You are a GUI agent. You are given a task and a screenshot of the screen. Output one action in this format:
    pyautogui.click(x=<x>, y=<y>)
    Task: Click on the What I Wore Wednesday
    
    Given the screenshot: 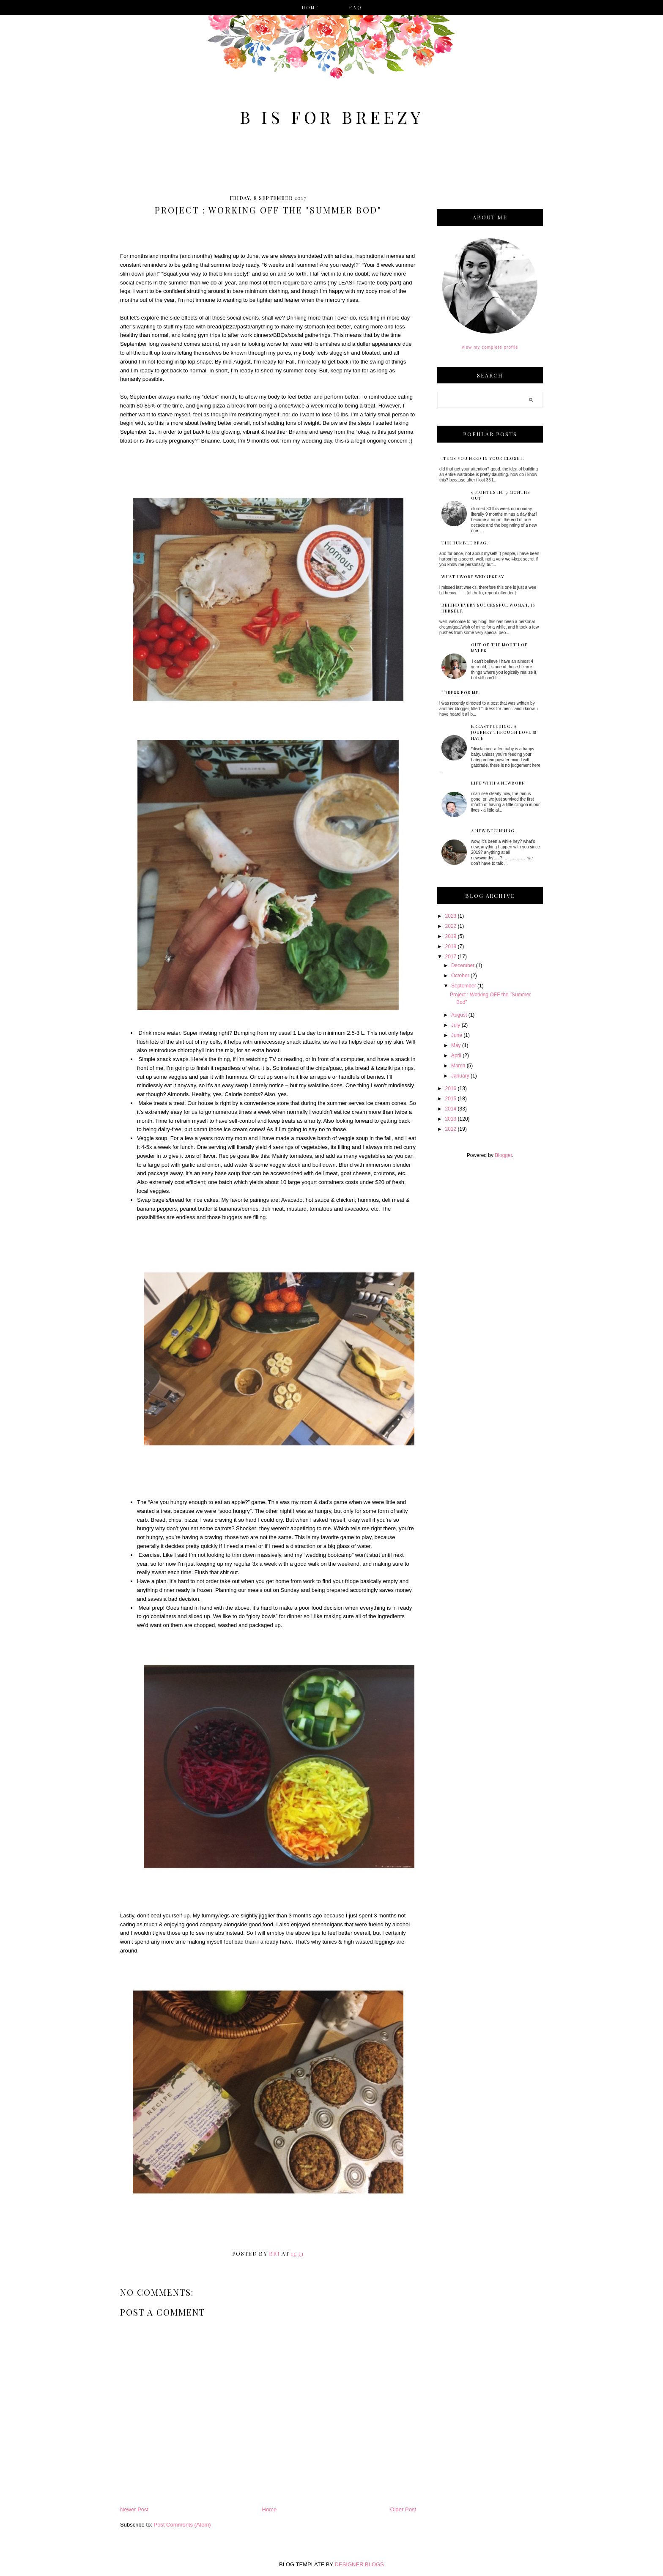 What is the action you would take?
    pyautogui.click(x=472, y=577)
    